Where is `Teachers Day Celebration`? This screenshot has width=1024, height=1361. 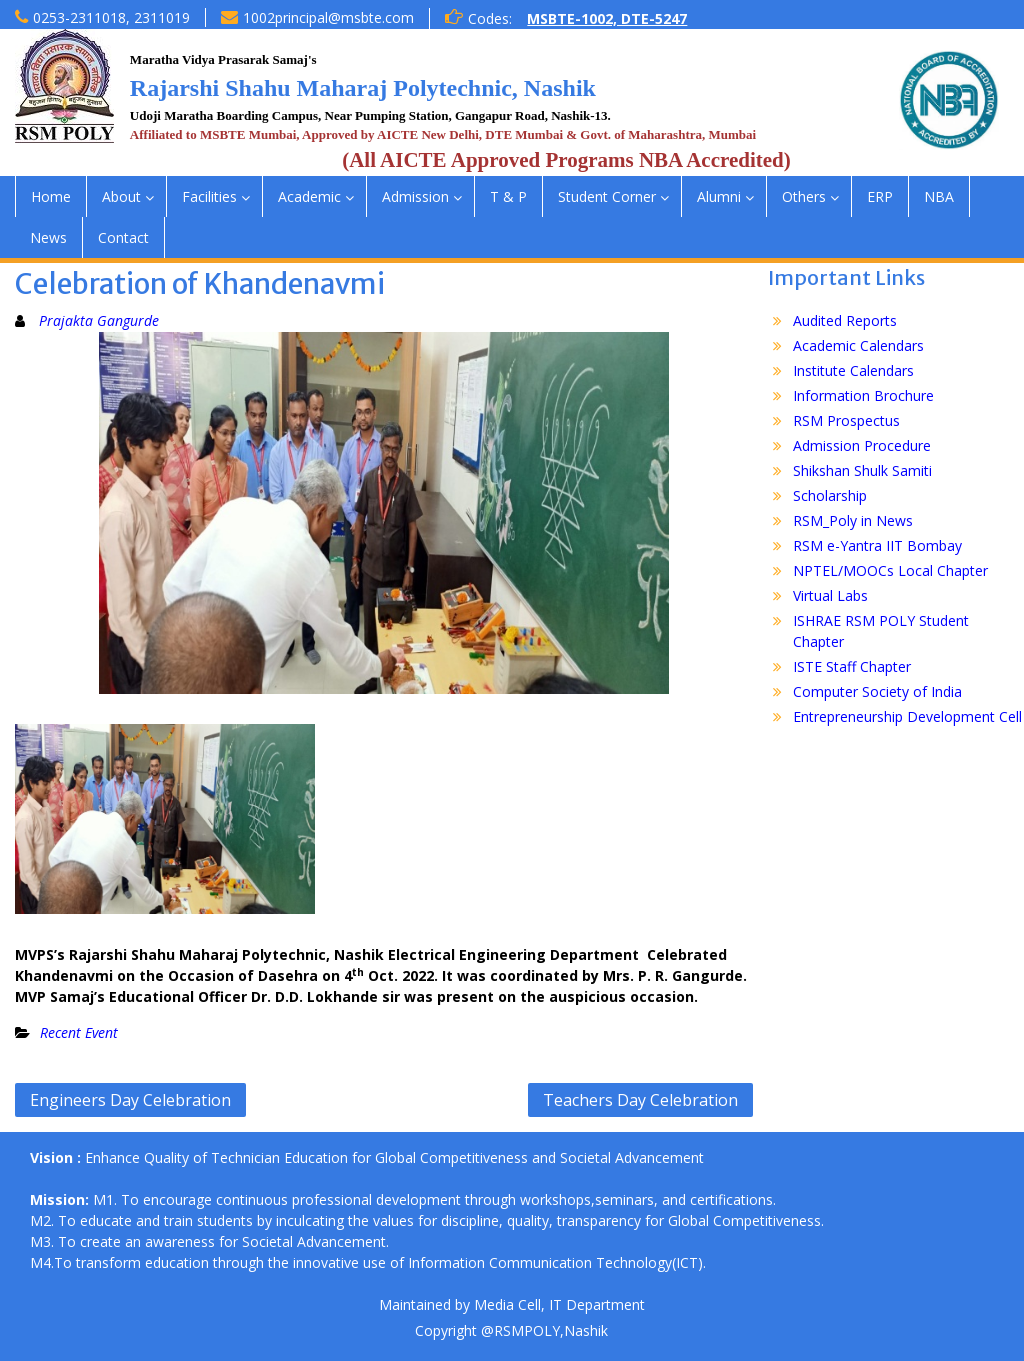 Teachers Day Celebration is located at coordinates (640, 1100).